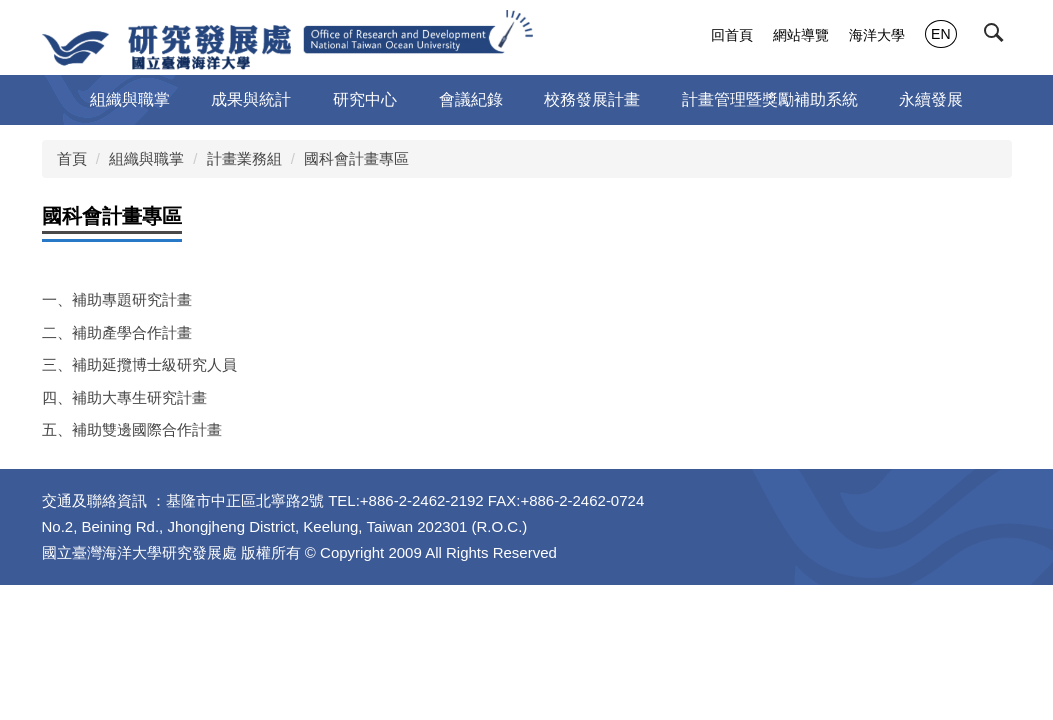 The width and height of the screenshot is (1053, 720). What do you see at coordinates (365, 99) in the screenshot?
I see `研究中心 [button]` at bounding box center [365, 99].